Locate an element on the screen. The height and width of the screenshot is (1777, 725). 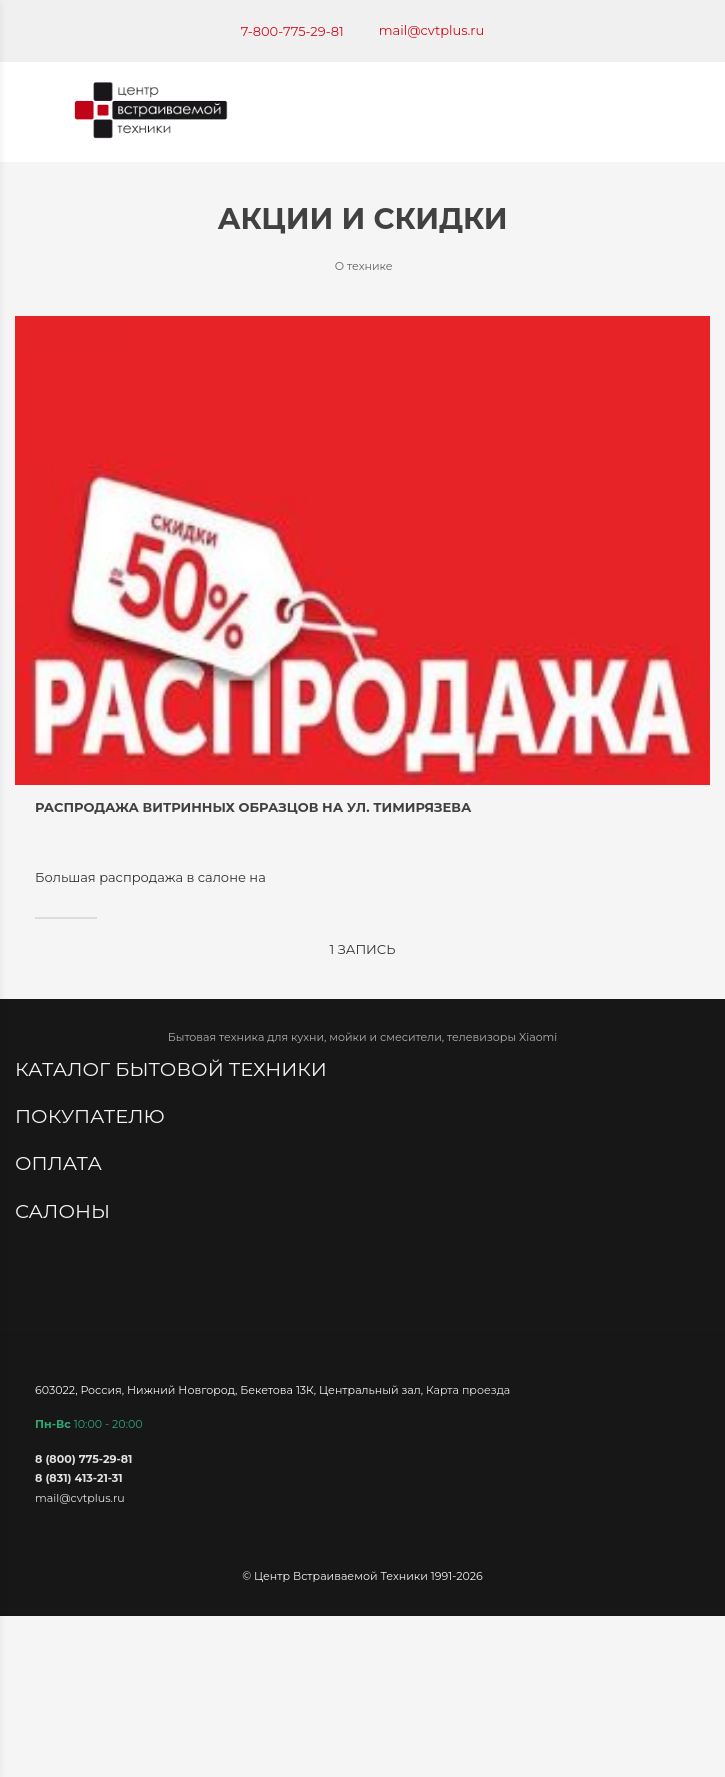
Каталог бытовой техники is located at coordinates (173, 1069).